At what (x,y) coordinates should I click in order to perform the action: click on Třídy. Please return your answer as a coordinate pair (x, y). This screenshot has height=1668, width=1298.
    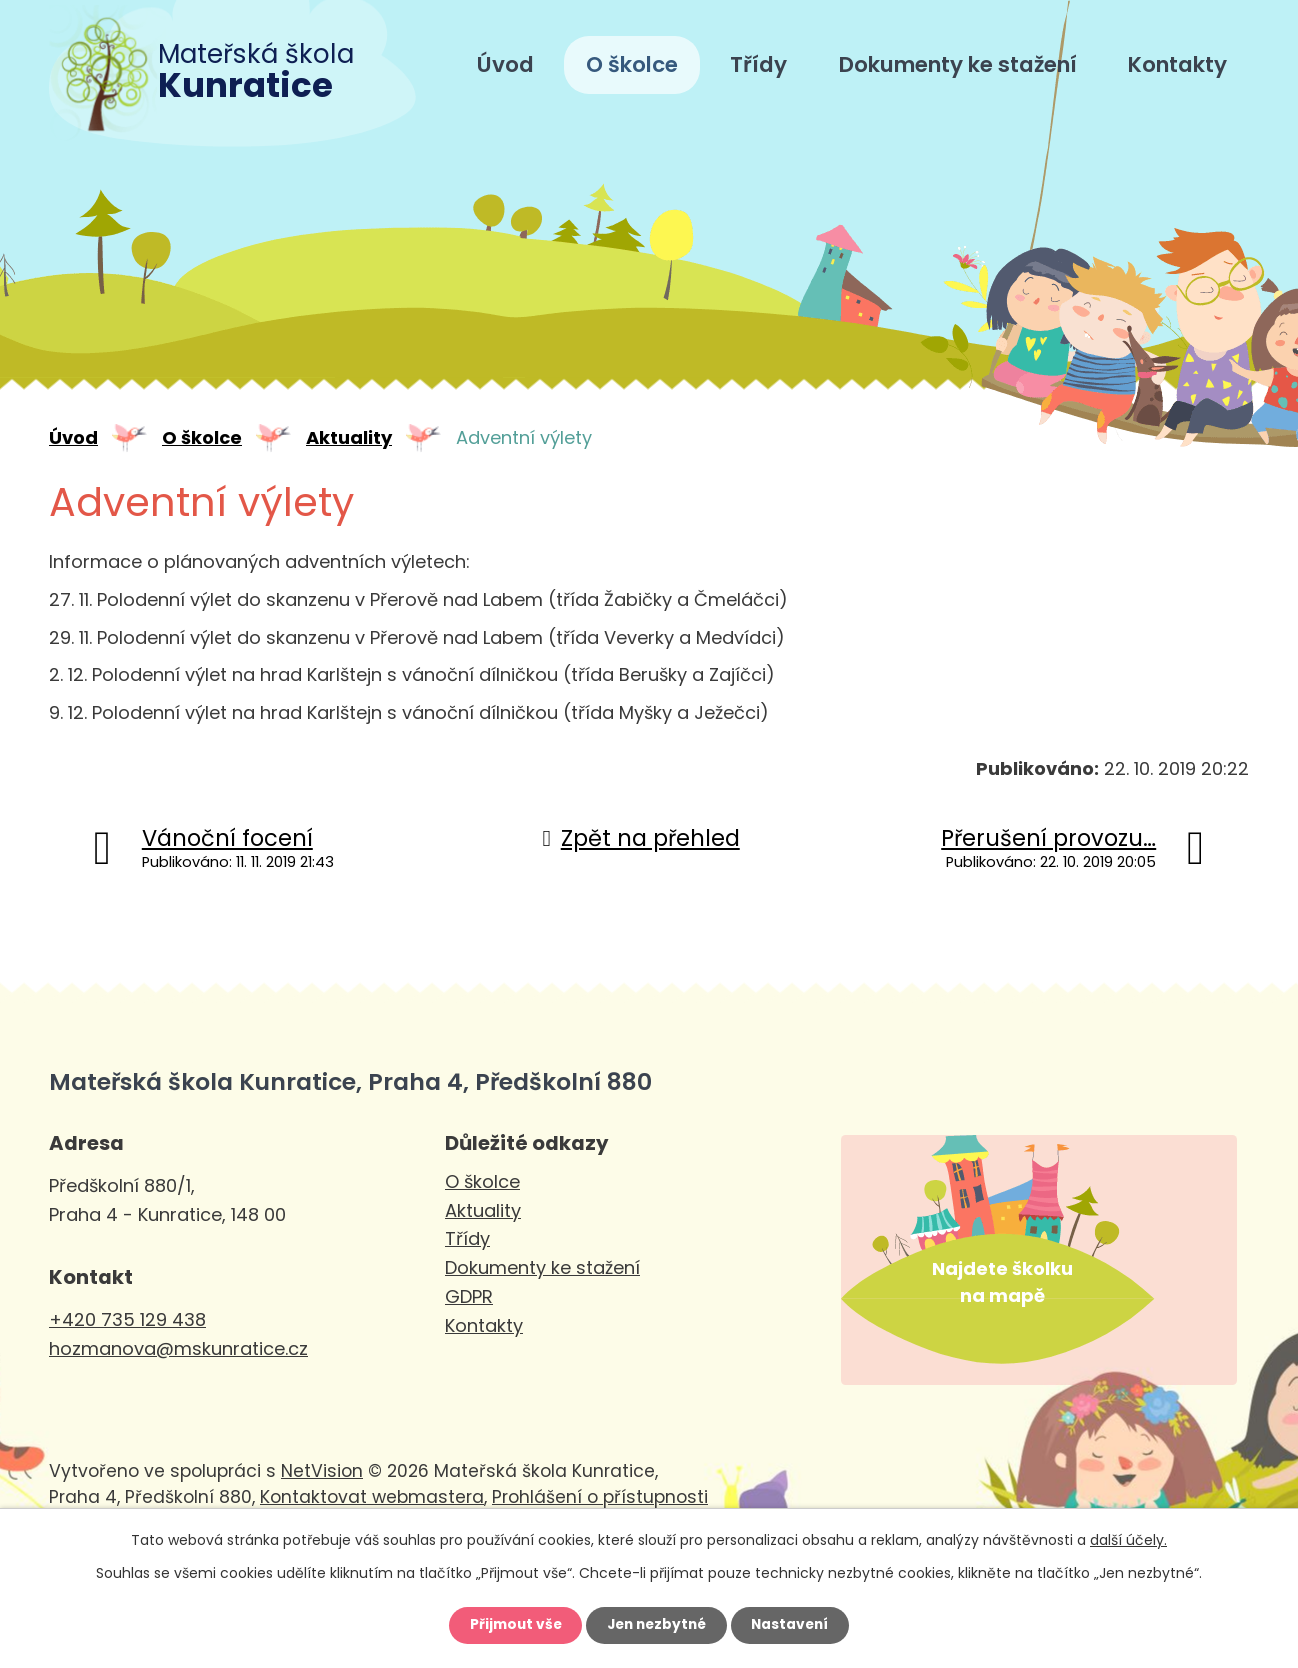
    Looking at the image, I should click on (758, 64).